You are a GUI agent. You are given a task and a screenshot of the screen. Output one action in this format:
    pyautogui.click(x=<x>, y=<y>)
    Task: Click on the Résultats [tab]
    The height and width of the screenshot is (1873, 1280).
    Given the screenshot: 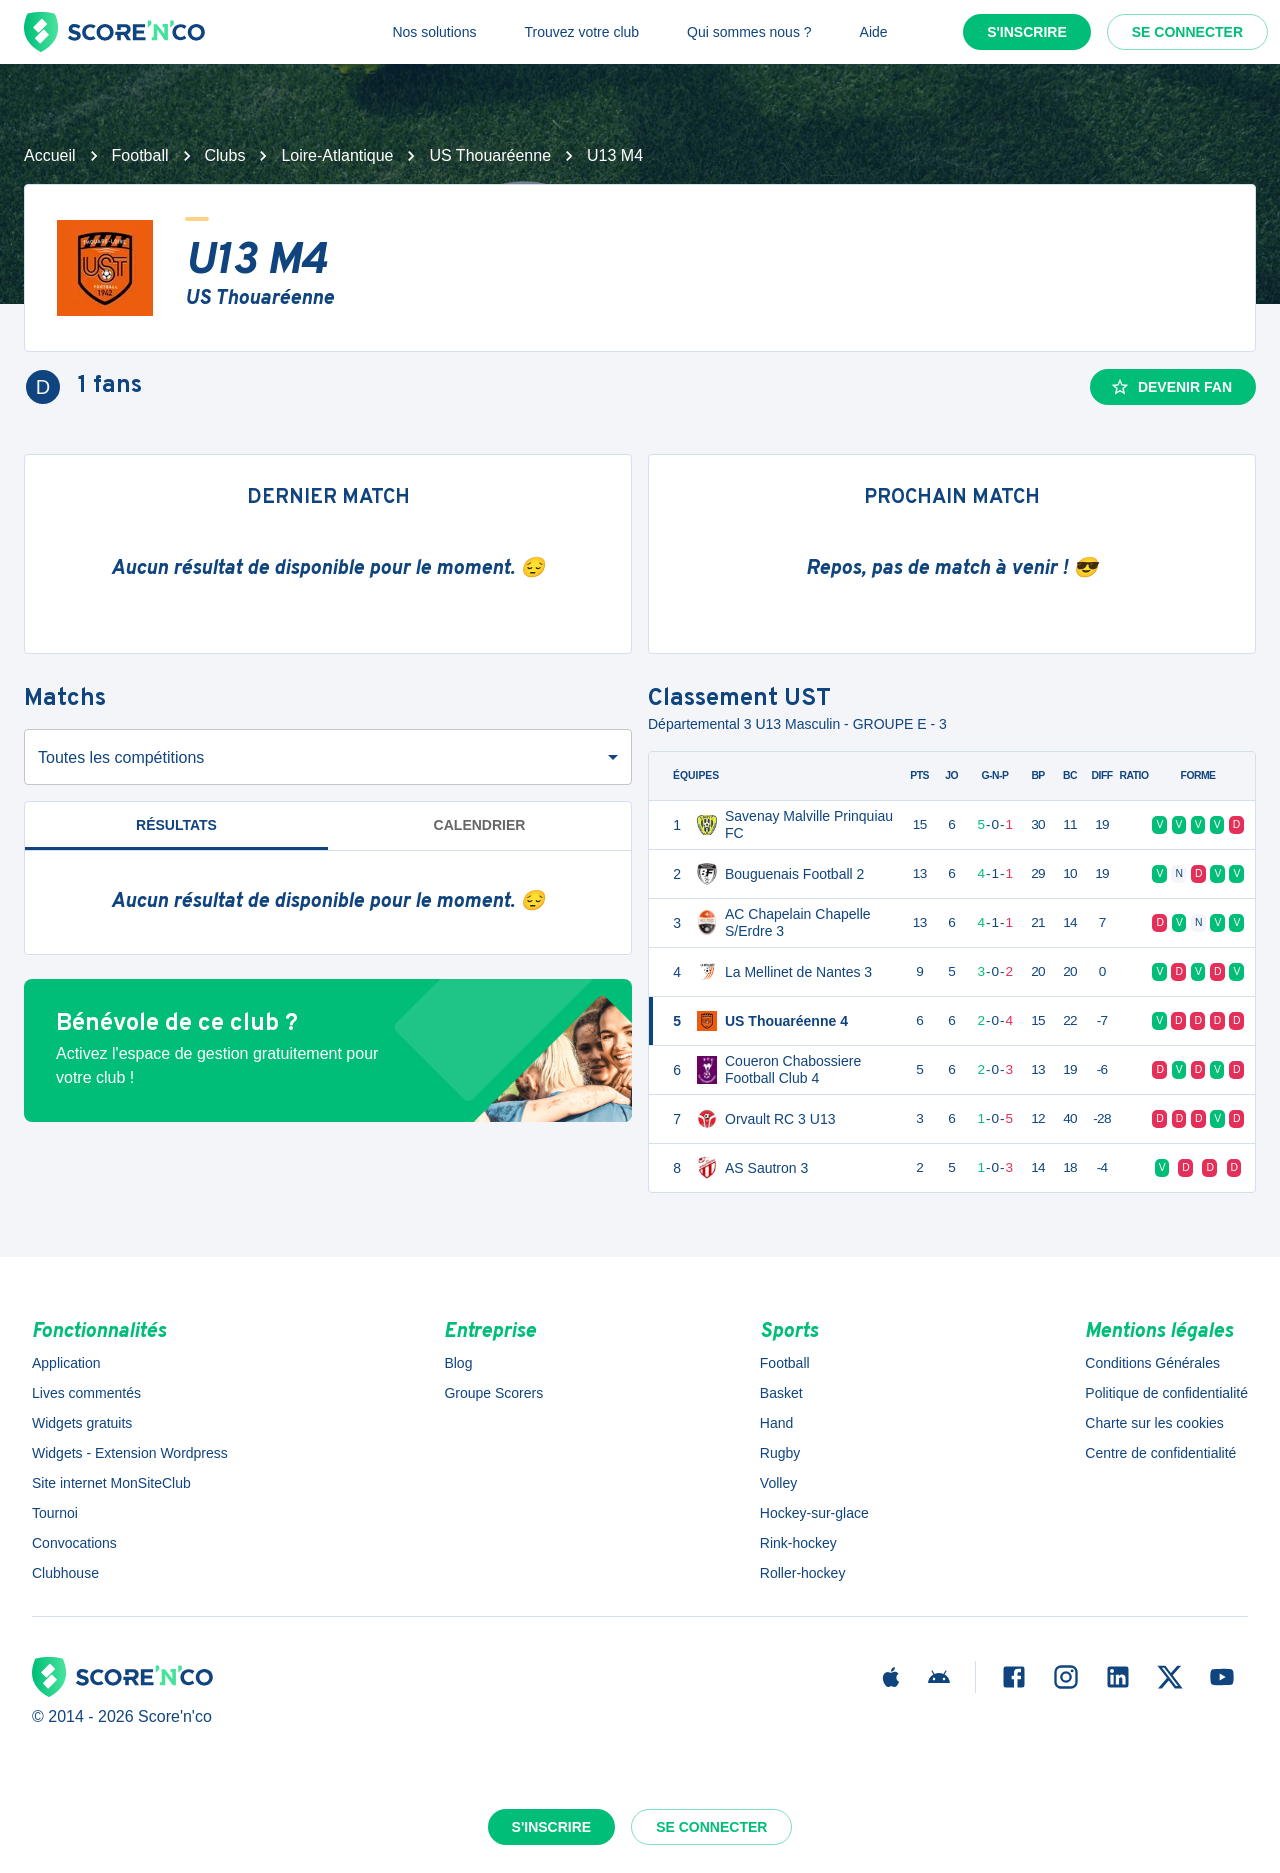 What is the action you would take?
    pyautogui.click(x=176, y=825)
    